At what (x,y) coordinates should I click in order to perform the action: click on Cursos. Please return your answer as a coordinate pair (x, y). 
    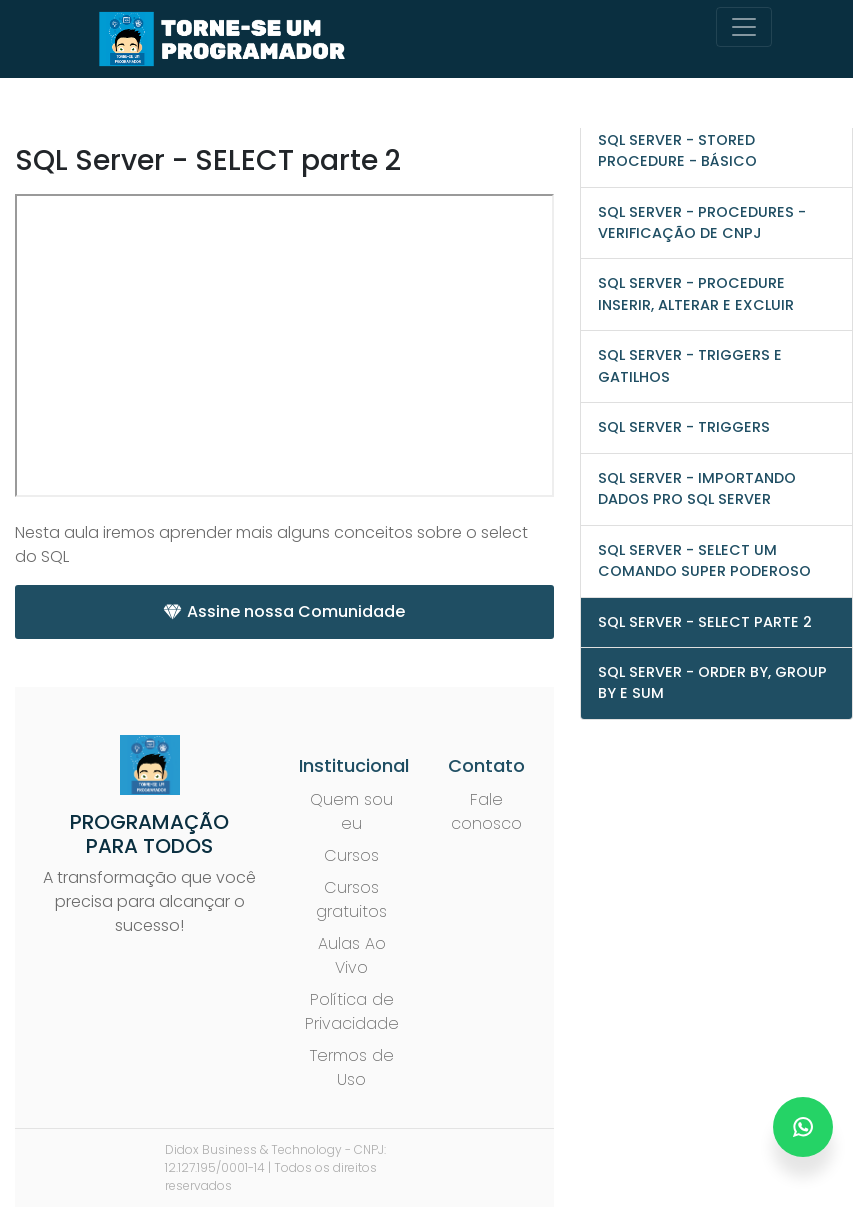
    Looking at the image, I should click on (351, 855).